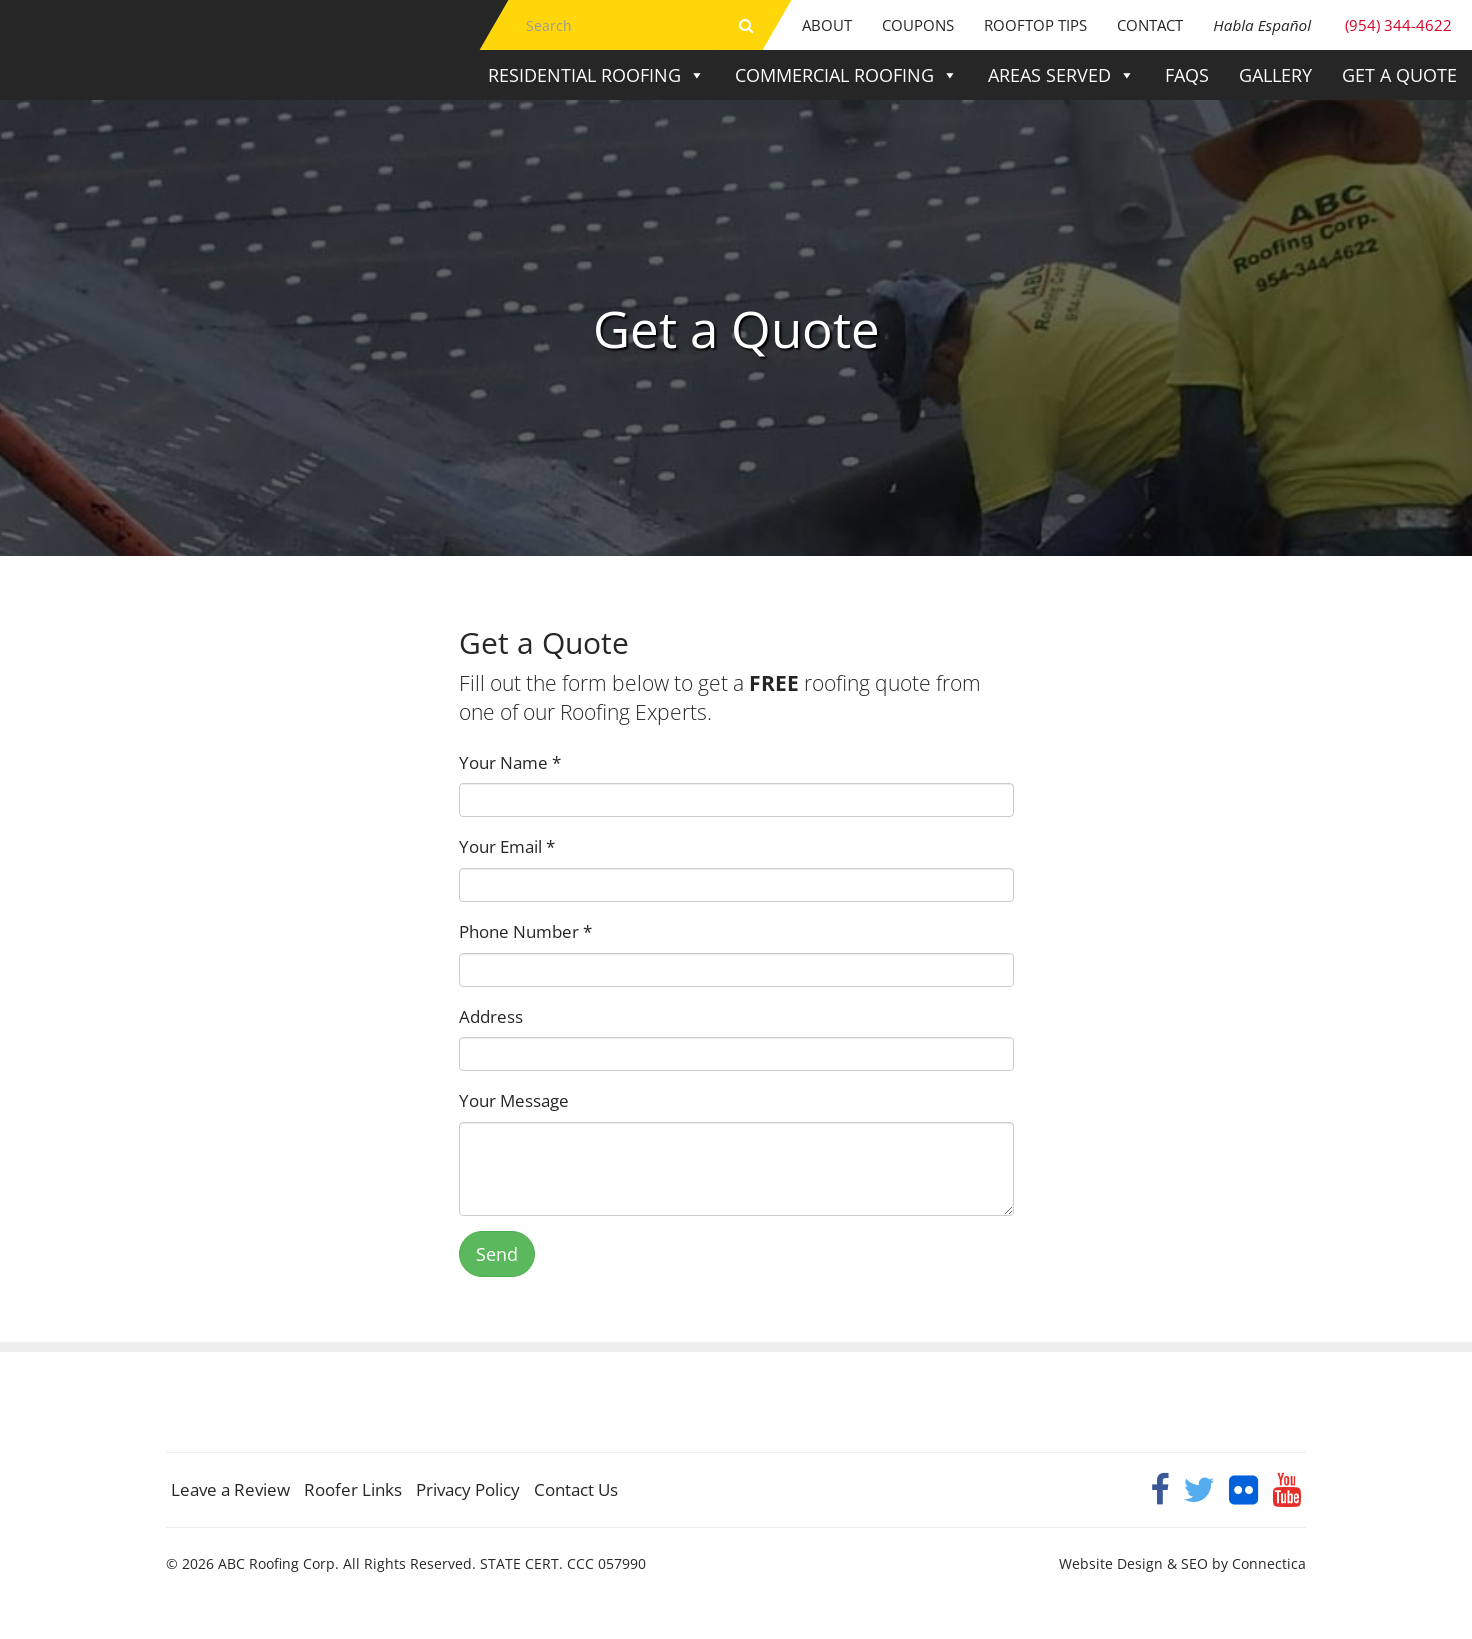 The width and height of the screenshot is (1472, 1639). What do you see at coordinates (1061, 75) in the screenshot?
I see `Areas Served` at bounding box center [1061, 75].